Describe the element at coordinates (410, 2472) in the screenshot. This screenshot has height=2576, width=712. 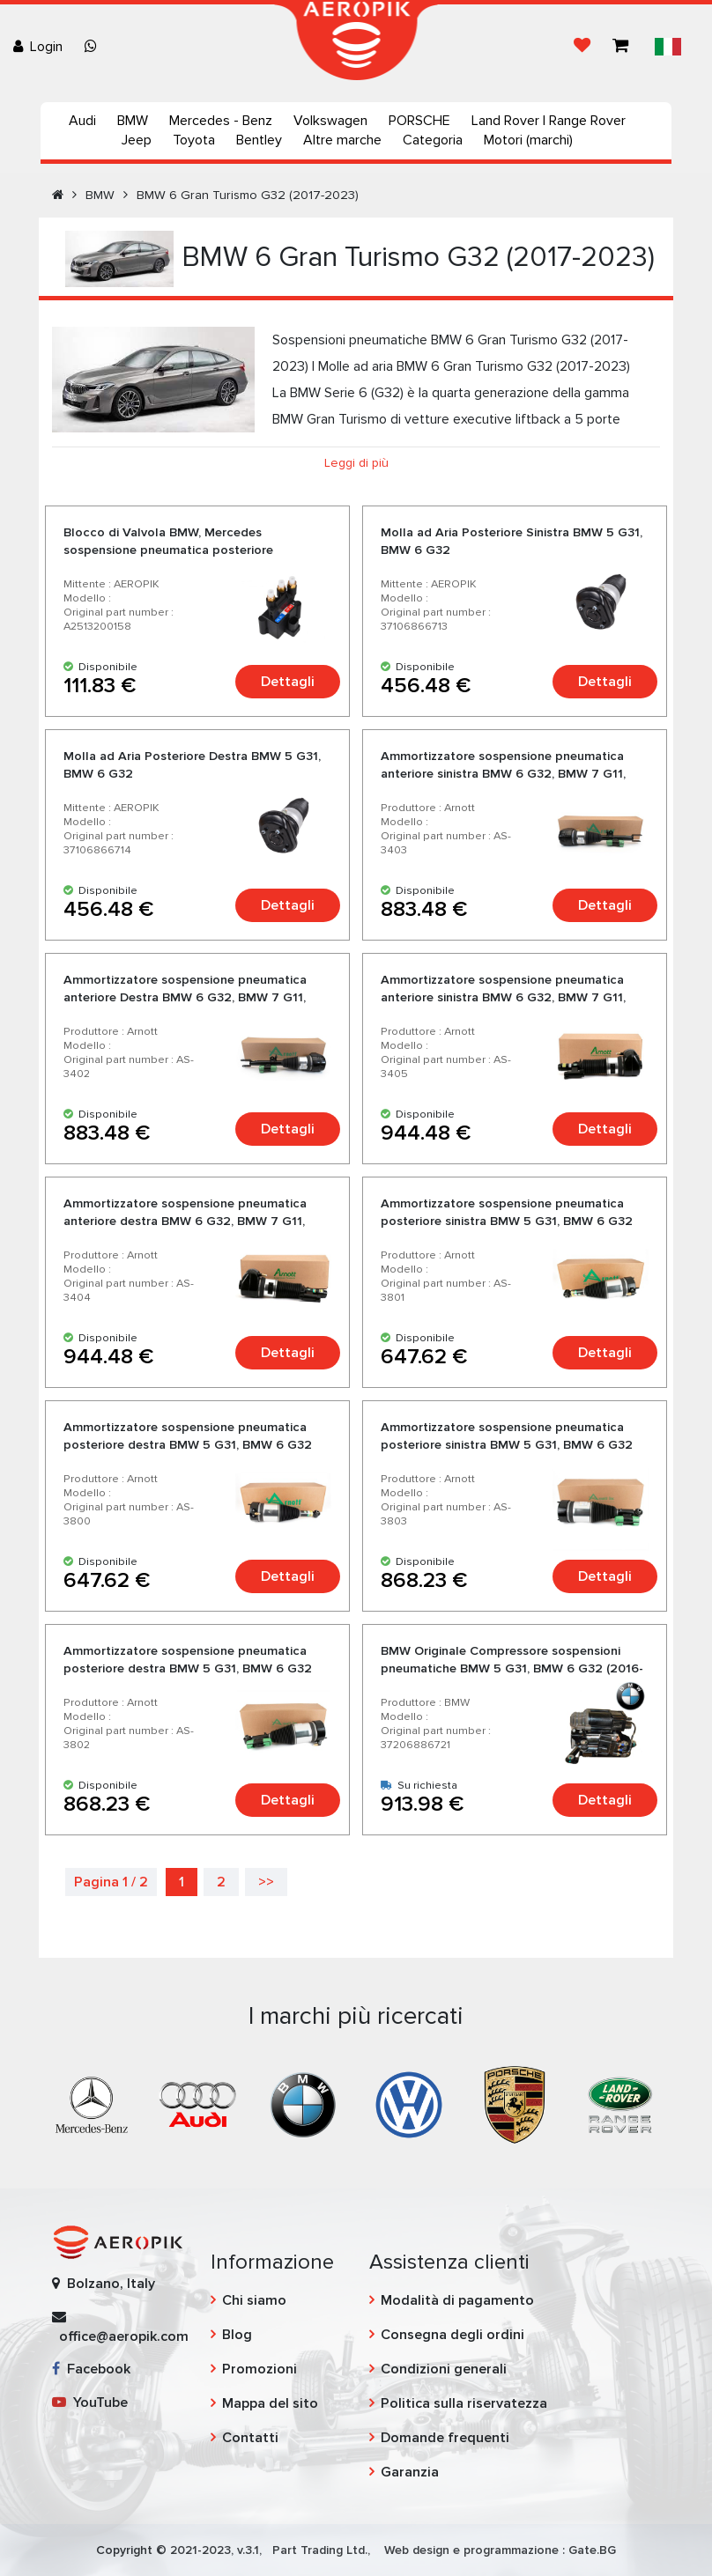
I see `Garanzia` at that location.